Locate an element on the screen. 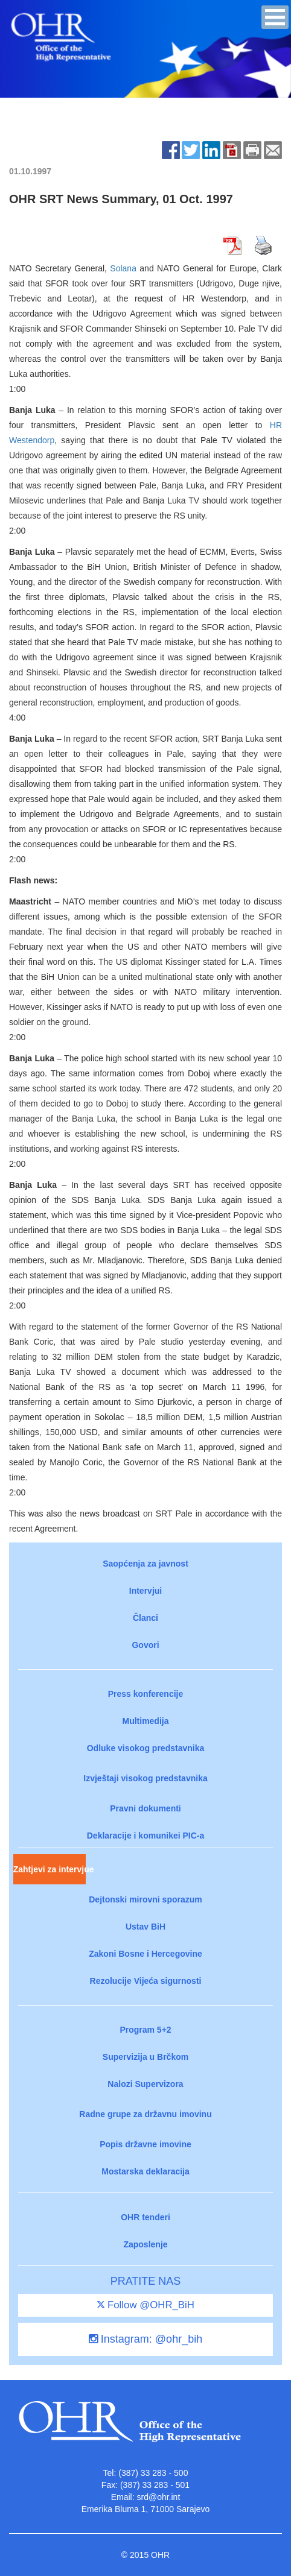 The height and width of the screenshot is (2576, 291). Nalozi Supervizora is located at coordinates (145, 2084).